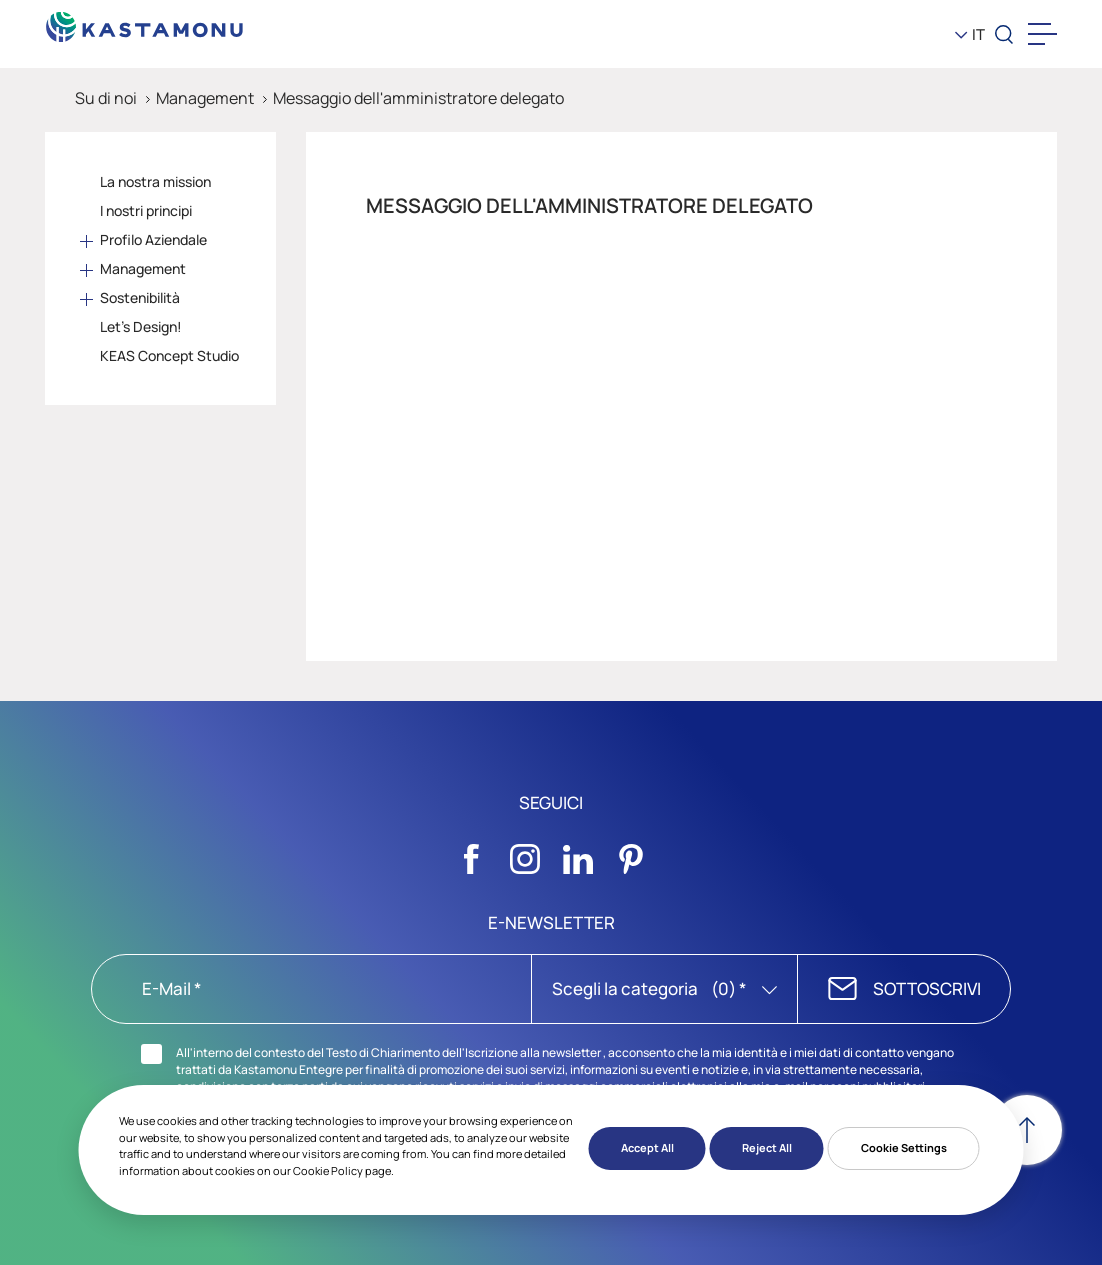  What do you see at coordinates (106, 98) in the screenshot?
I see `Su di noi` at bounding box center [106, 98].